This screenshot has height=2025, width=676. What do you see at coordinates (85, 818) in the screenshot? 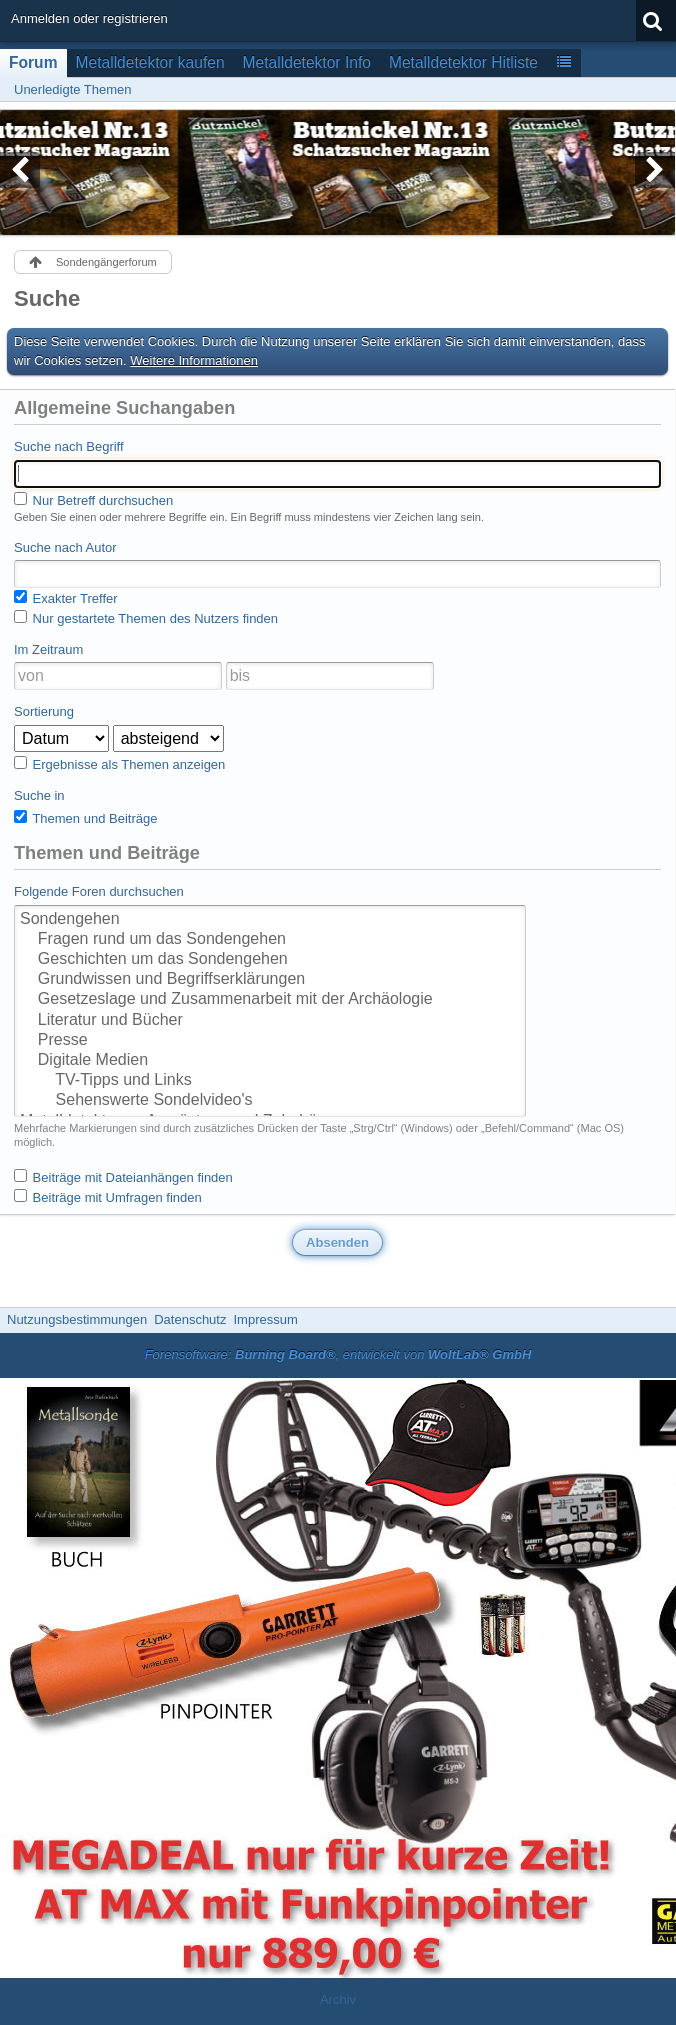
I see `Themen und Beiträge` at bounding box center [85, 818].